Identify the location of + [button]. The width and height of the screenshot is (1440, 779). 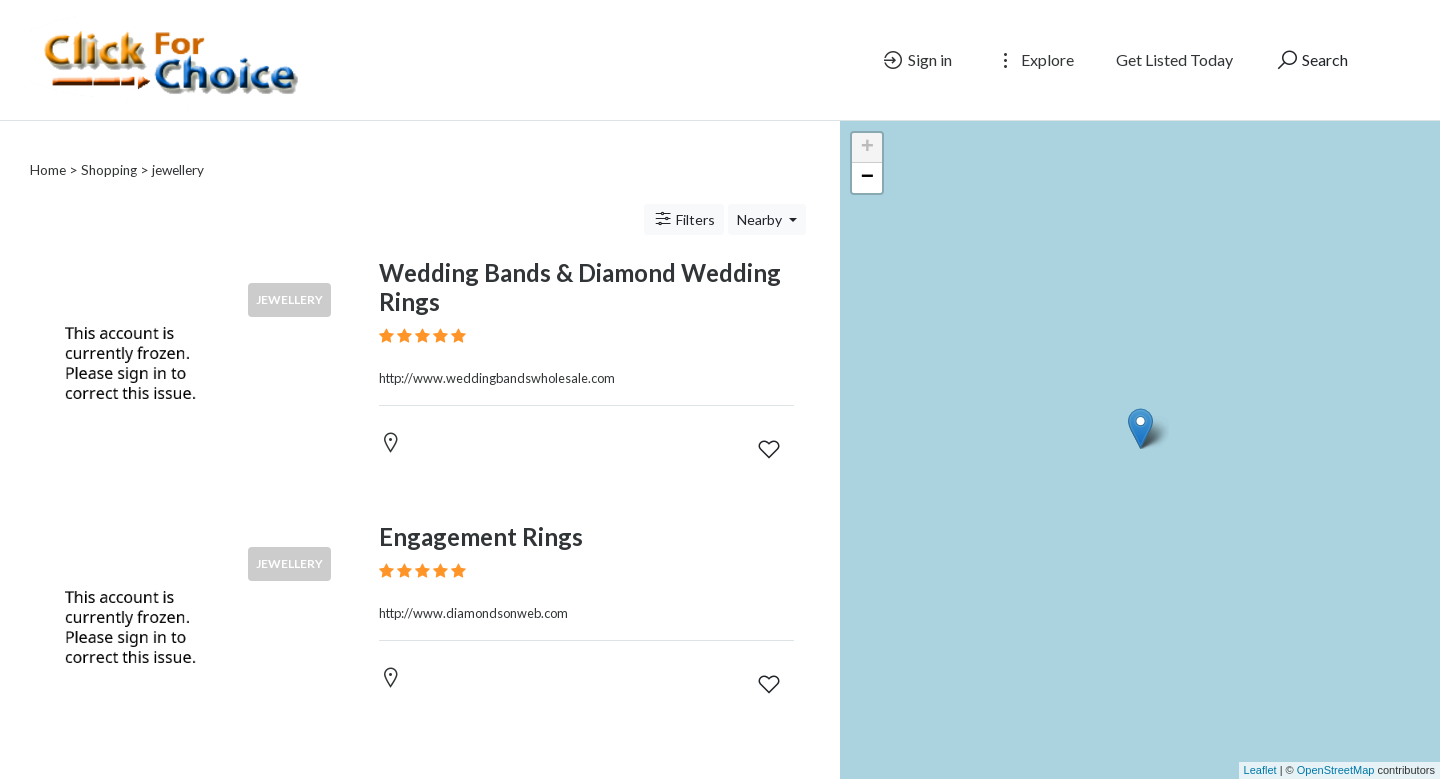
(867, 148).